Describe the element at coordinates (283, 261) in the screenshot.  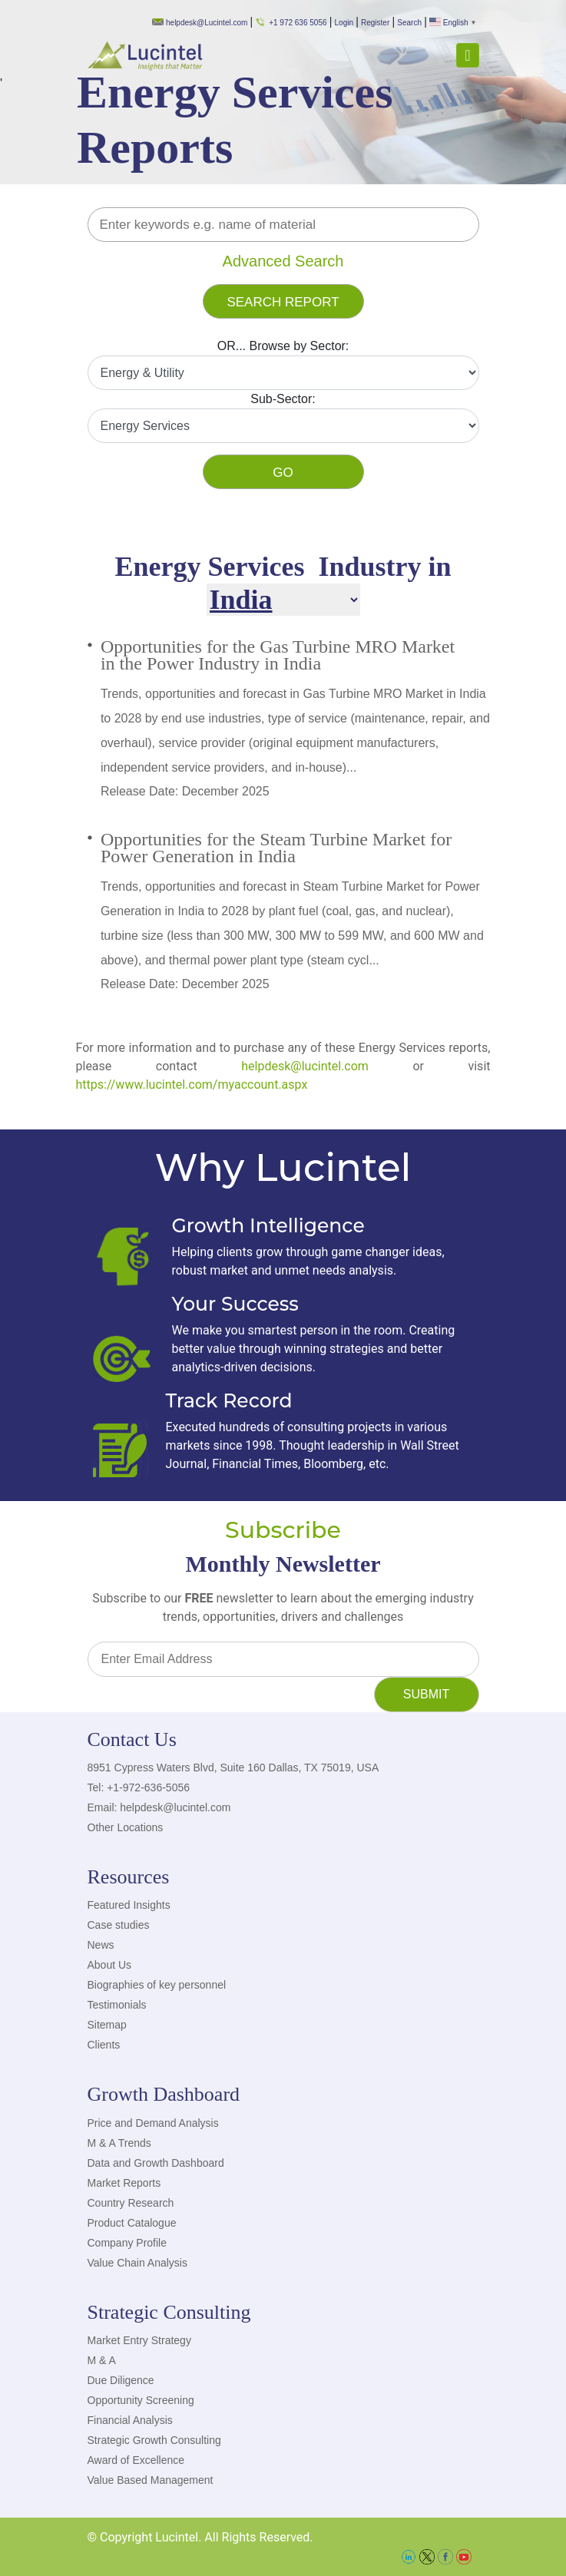
I see `Advanced Search` at that location.